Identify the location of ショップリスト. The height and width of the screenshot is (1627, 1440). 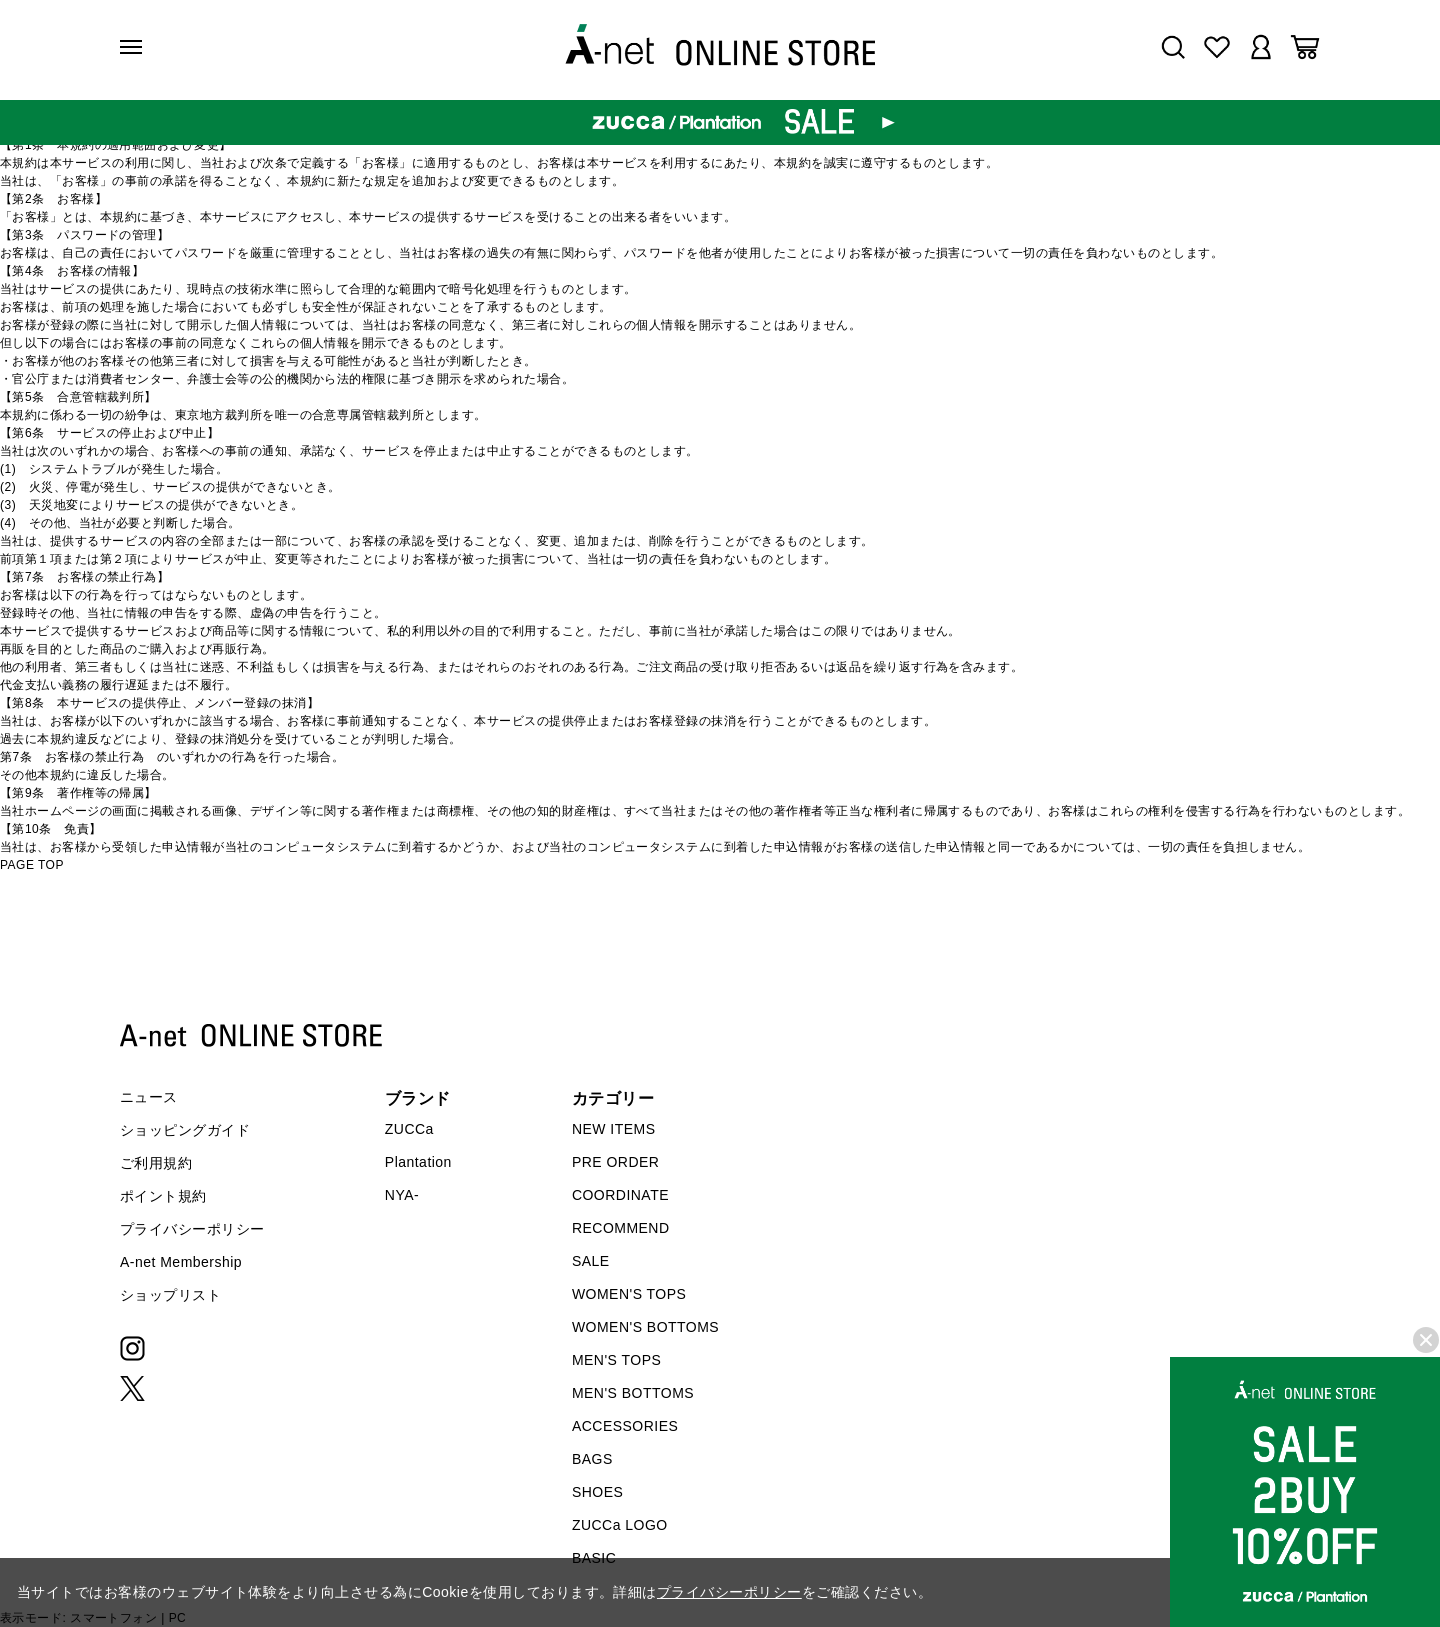
(170, 1295).